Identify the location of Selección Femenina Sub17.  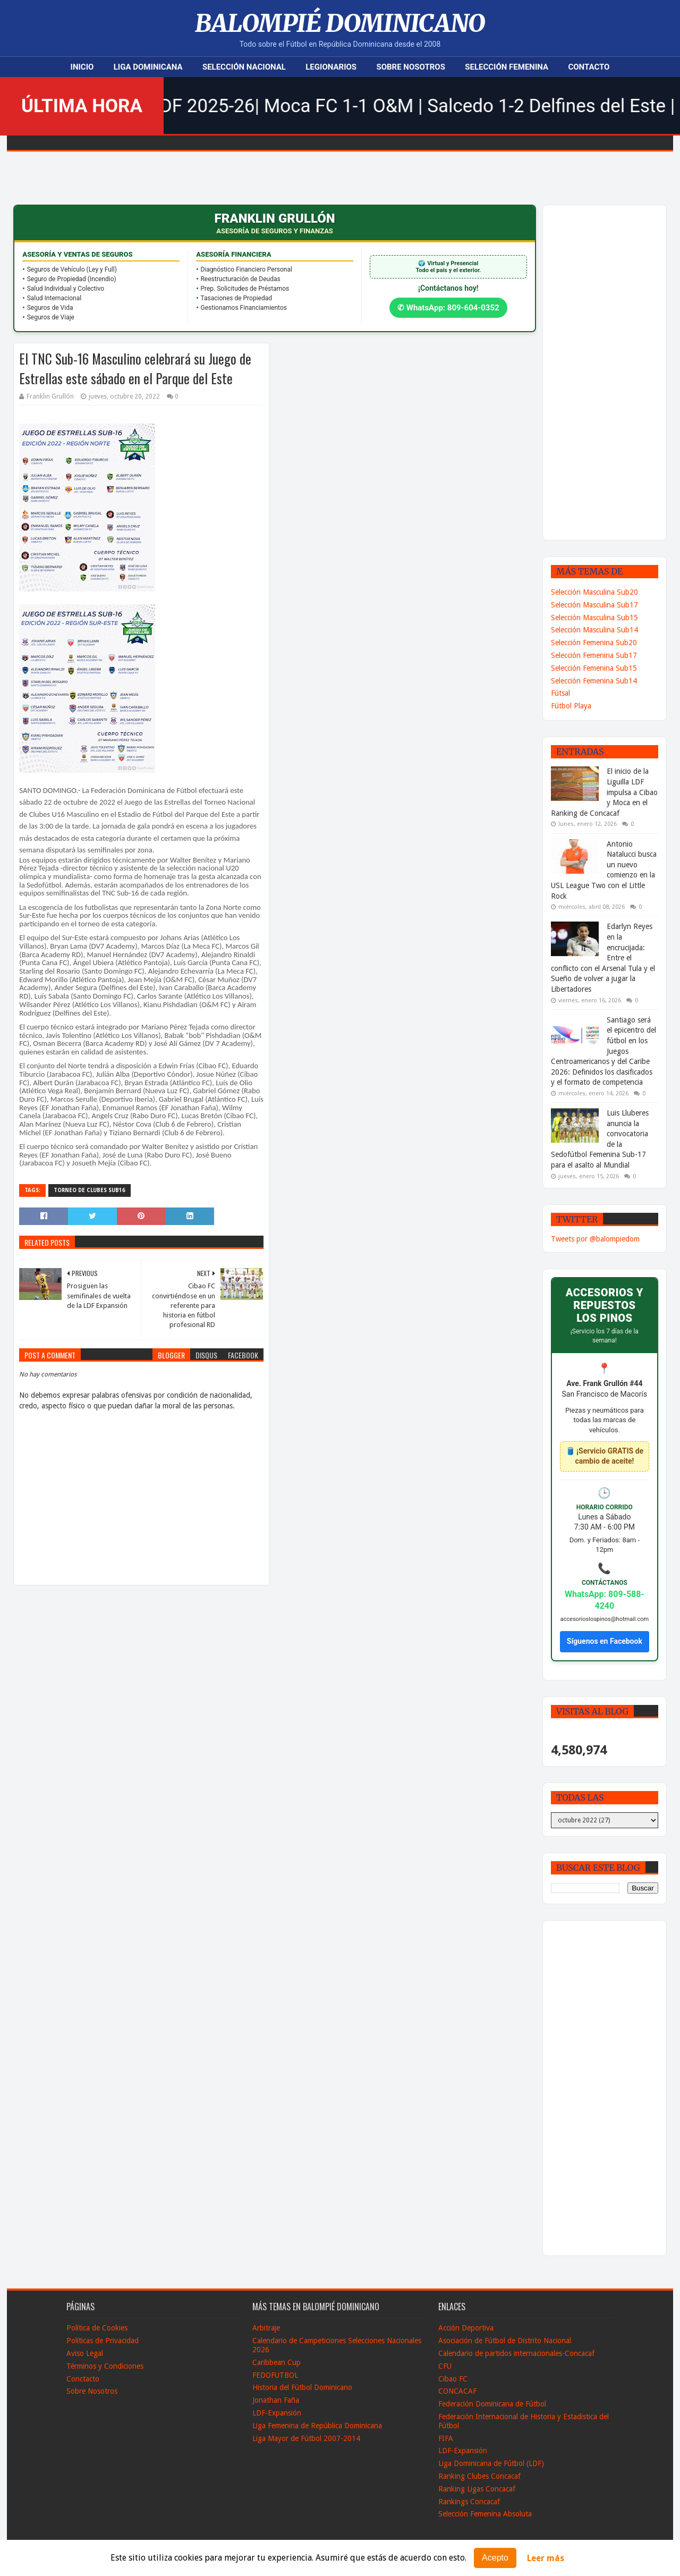
(594, 655).